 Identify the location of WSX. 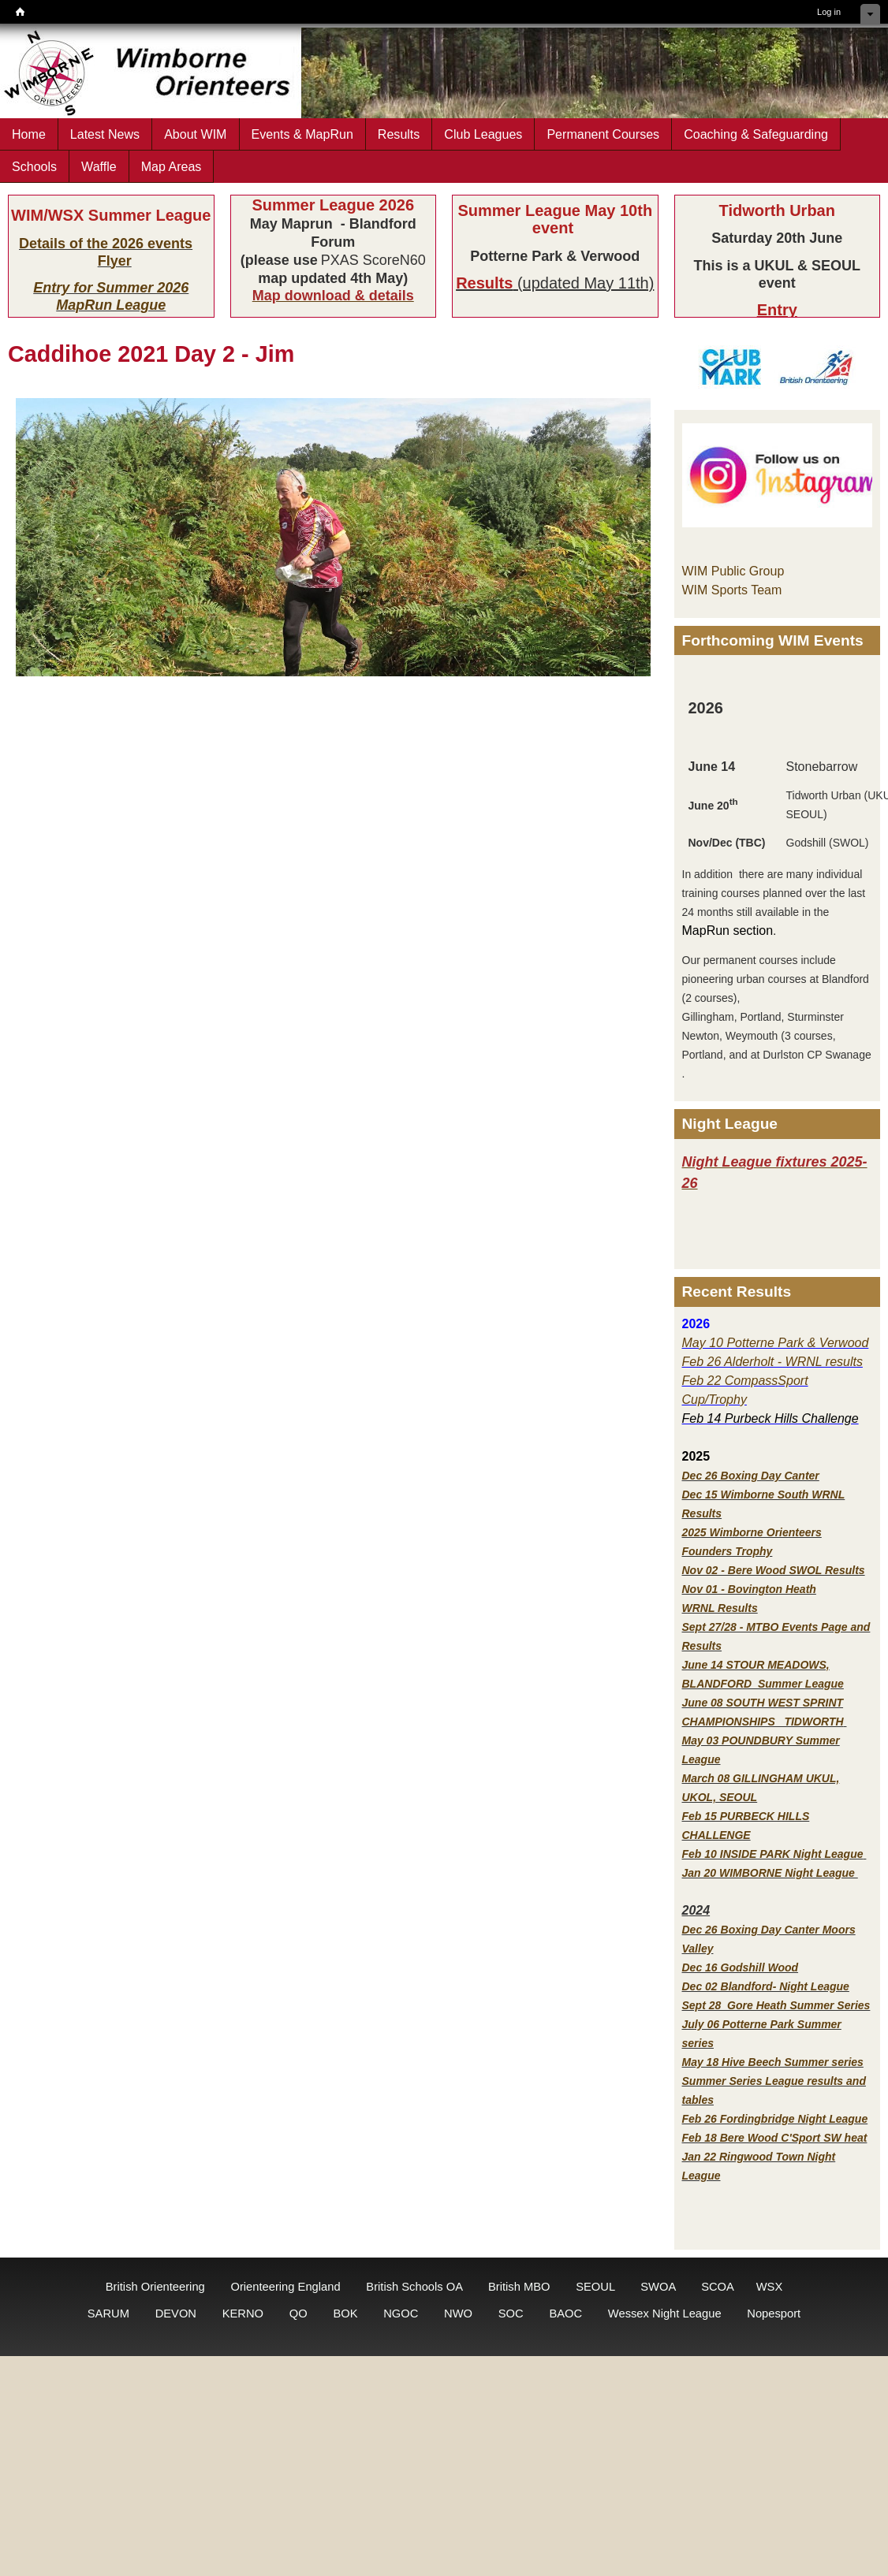
(769, 2286).